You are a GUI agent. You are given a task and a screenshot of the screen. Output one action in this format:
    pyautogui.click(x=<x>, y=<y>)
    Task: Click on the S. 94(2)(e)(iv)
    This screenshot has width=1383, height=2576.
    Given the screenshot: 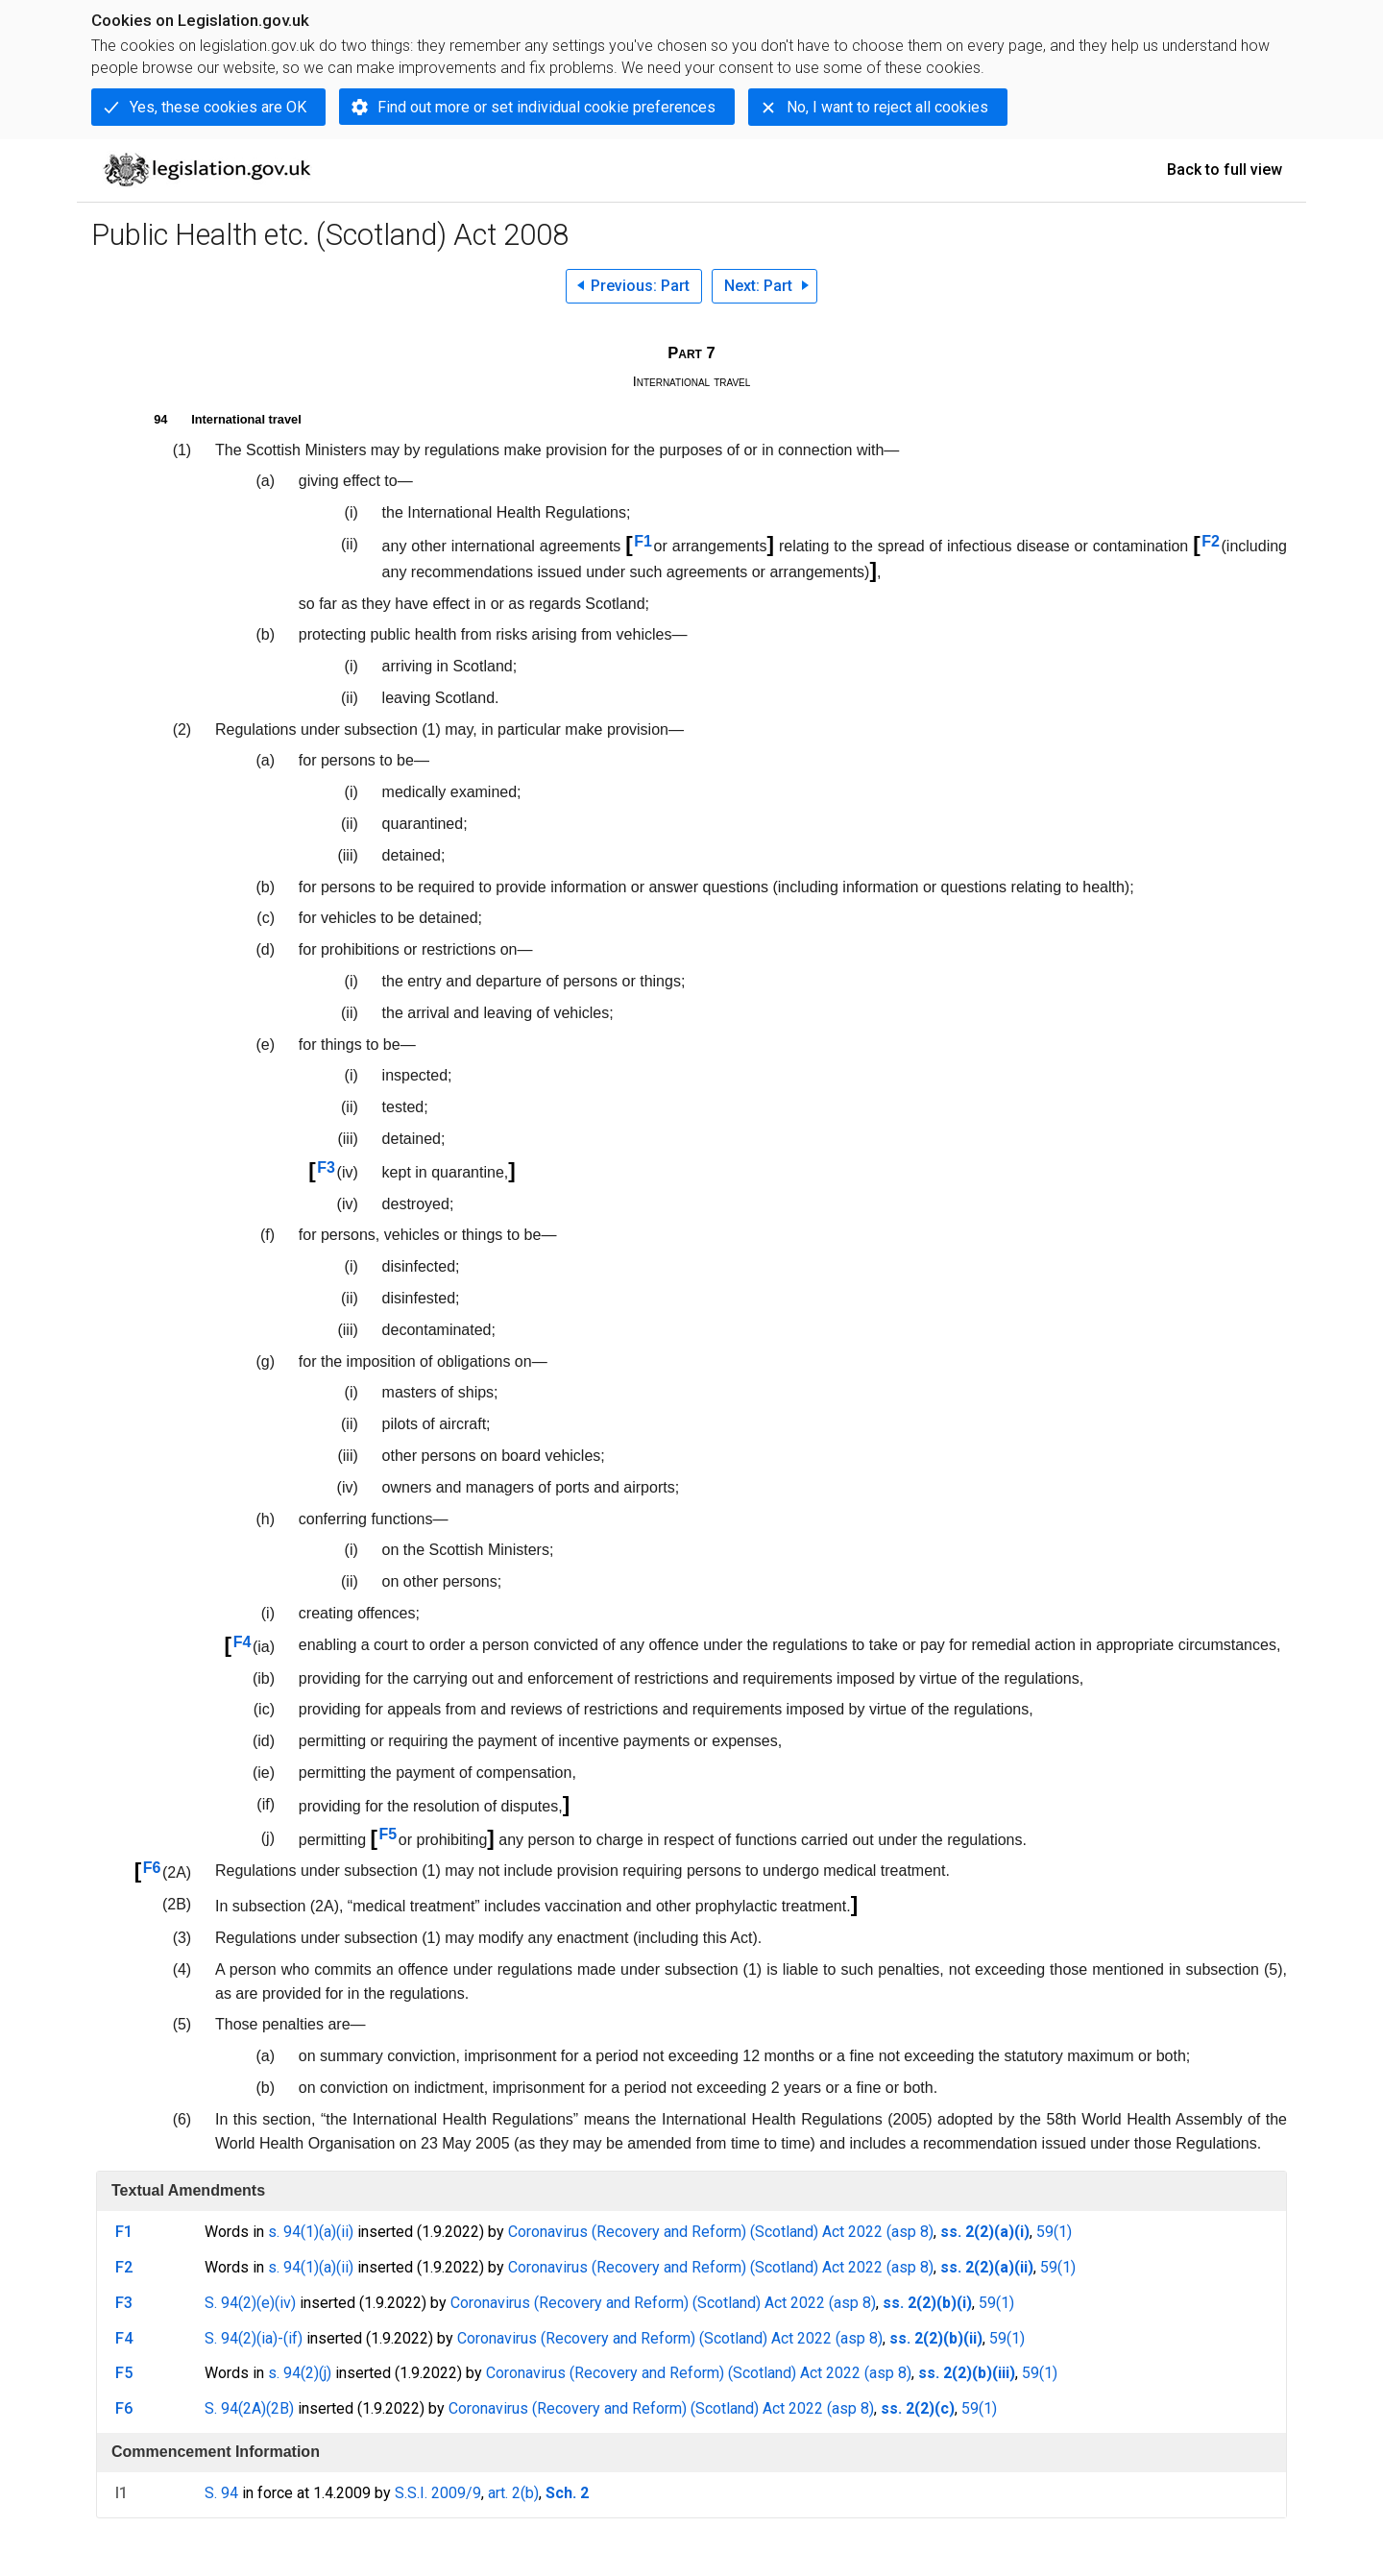 What is the action you would take?
    pyautogui.click(x=250, y=2303)
    